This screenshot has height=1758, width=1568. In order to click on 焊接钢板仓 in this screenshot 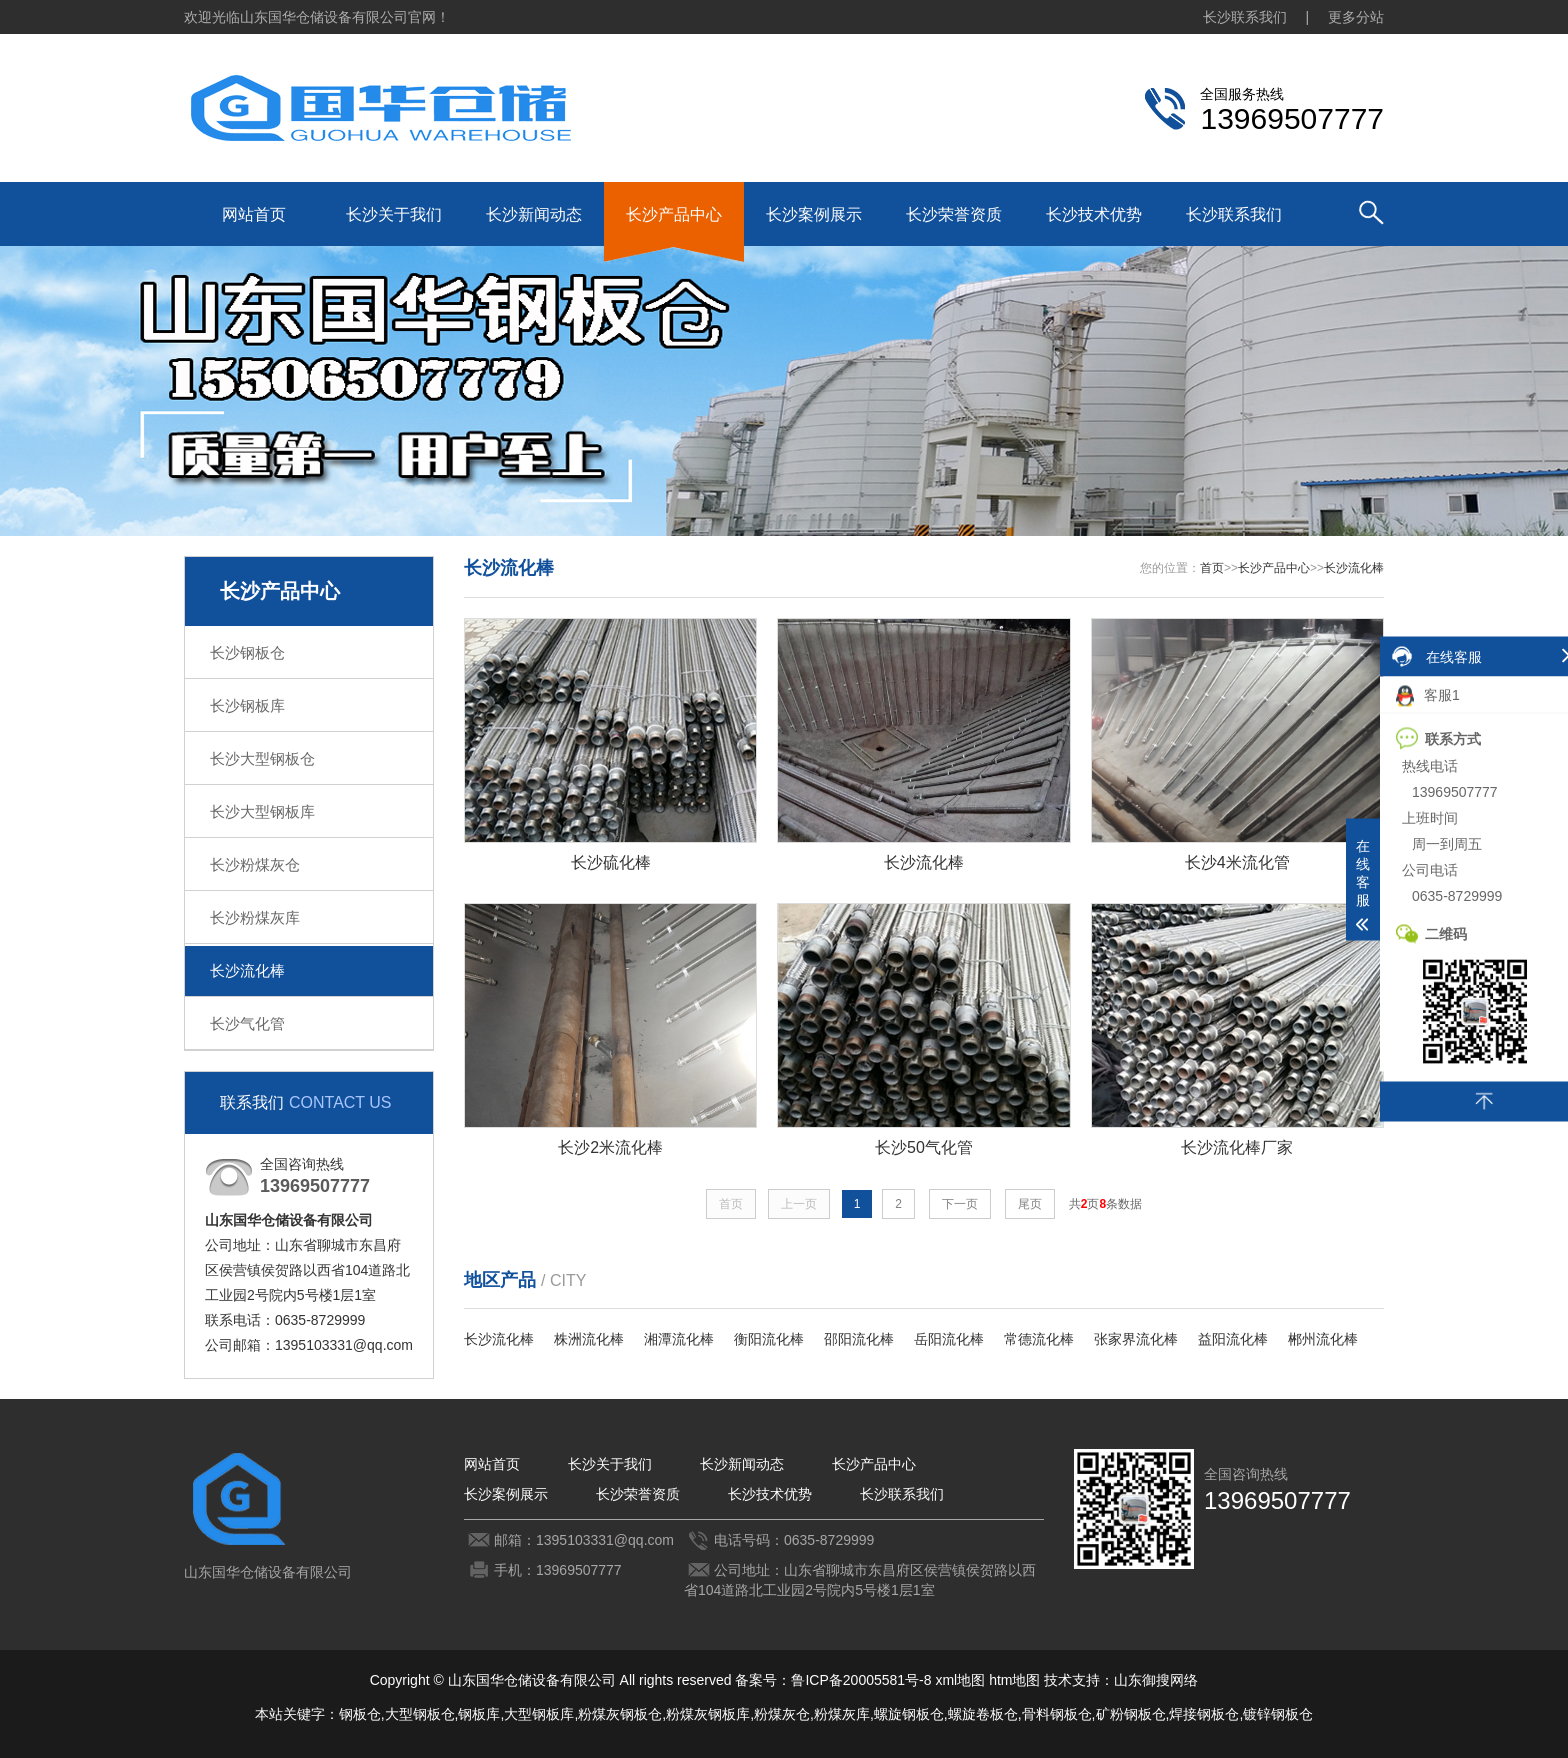, I will do `click(1204, 1714)`.